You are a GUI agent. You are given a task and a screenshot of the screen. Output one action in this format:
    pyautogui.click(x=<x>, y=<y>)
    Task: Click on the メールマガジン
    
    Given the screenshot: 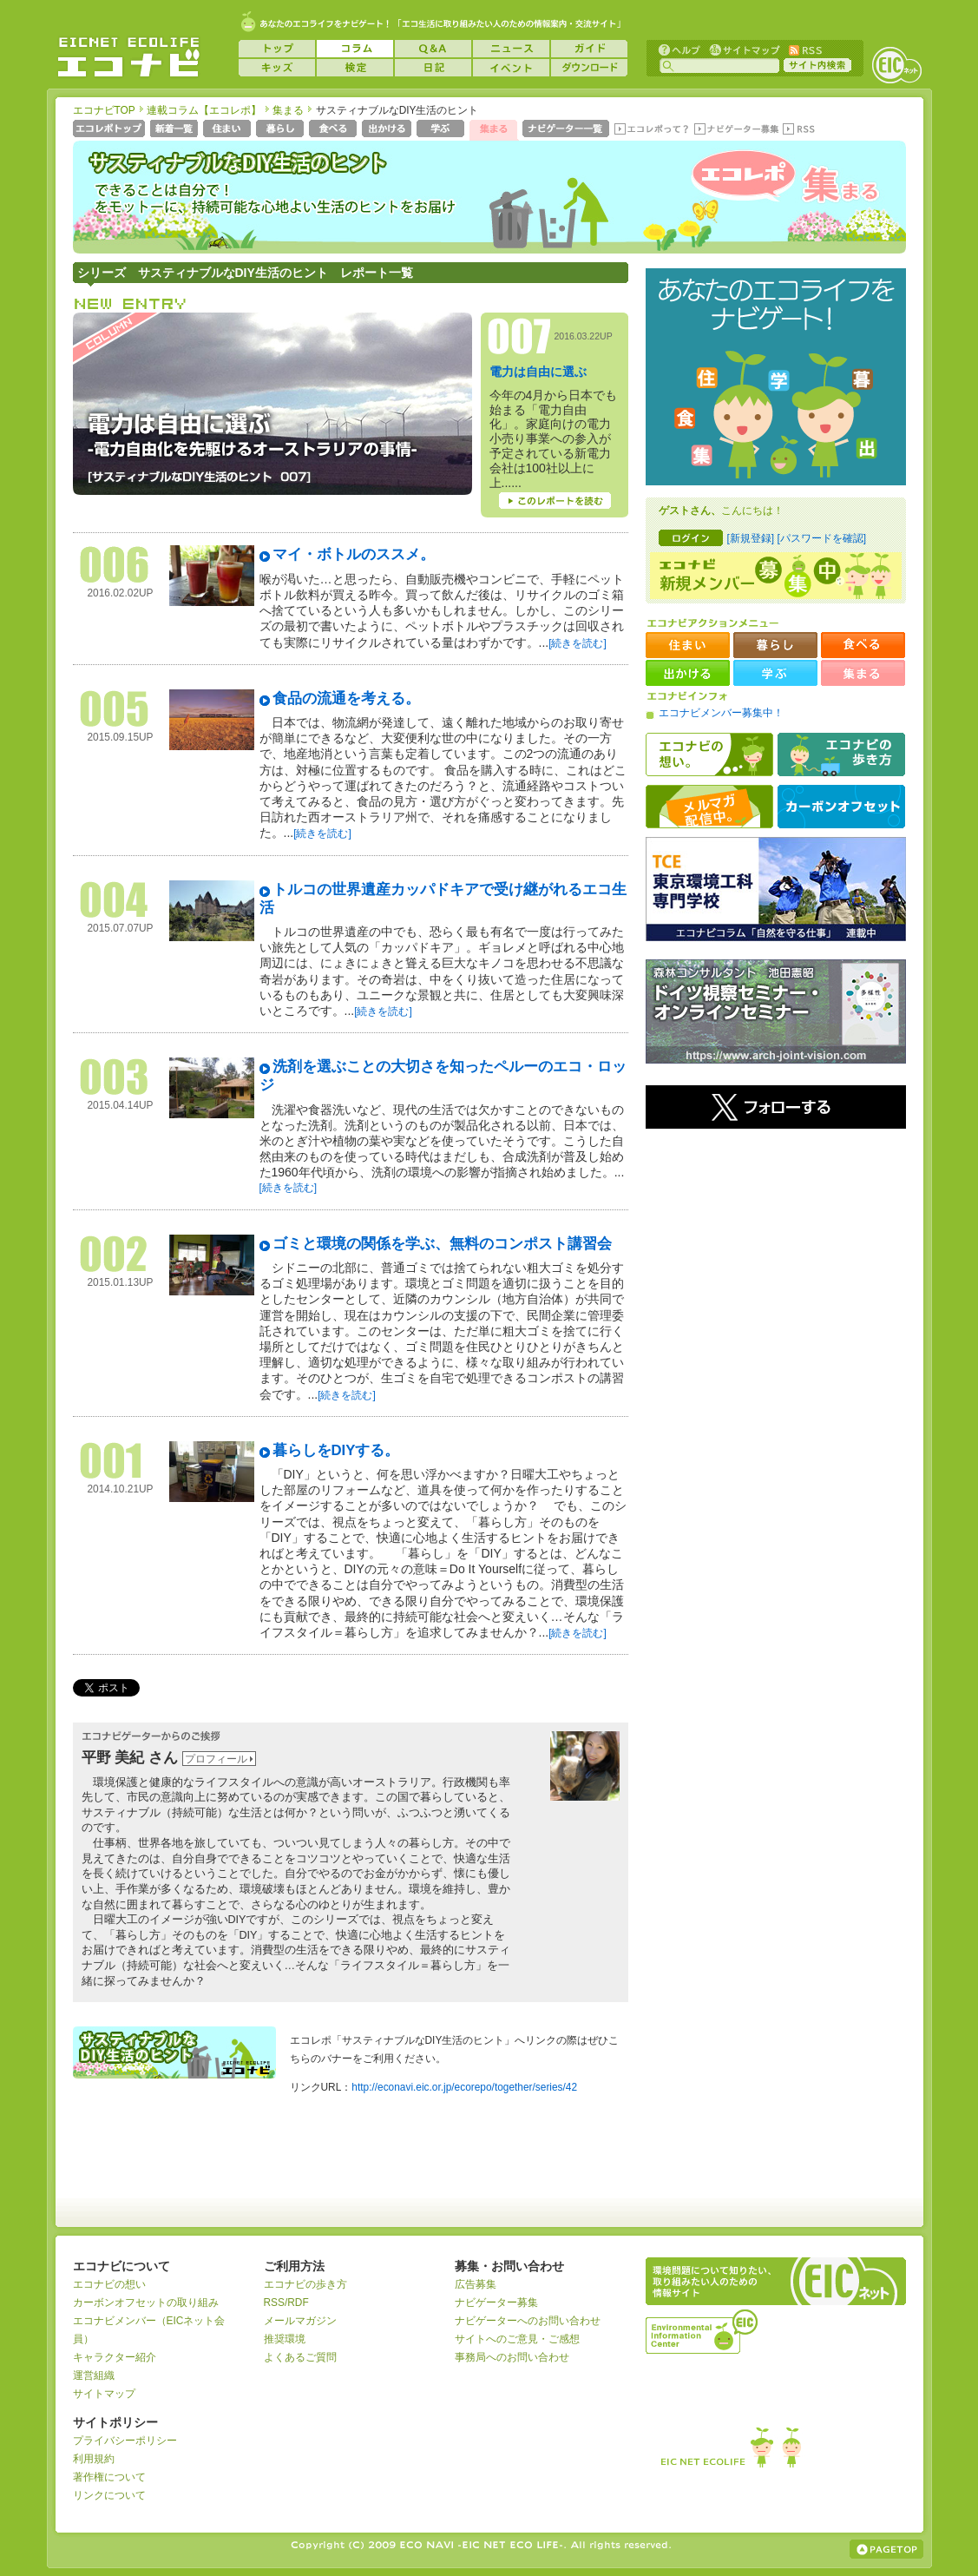 What is the action you would take?
    pyautogui.click(x=300, y=2321)
    